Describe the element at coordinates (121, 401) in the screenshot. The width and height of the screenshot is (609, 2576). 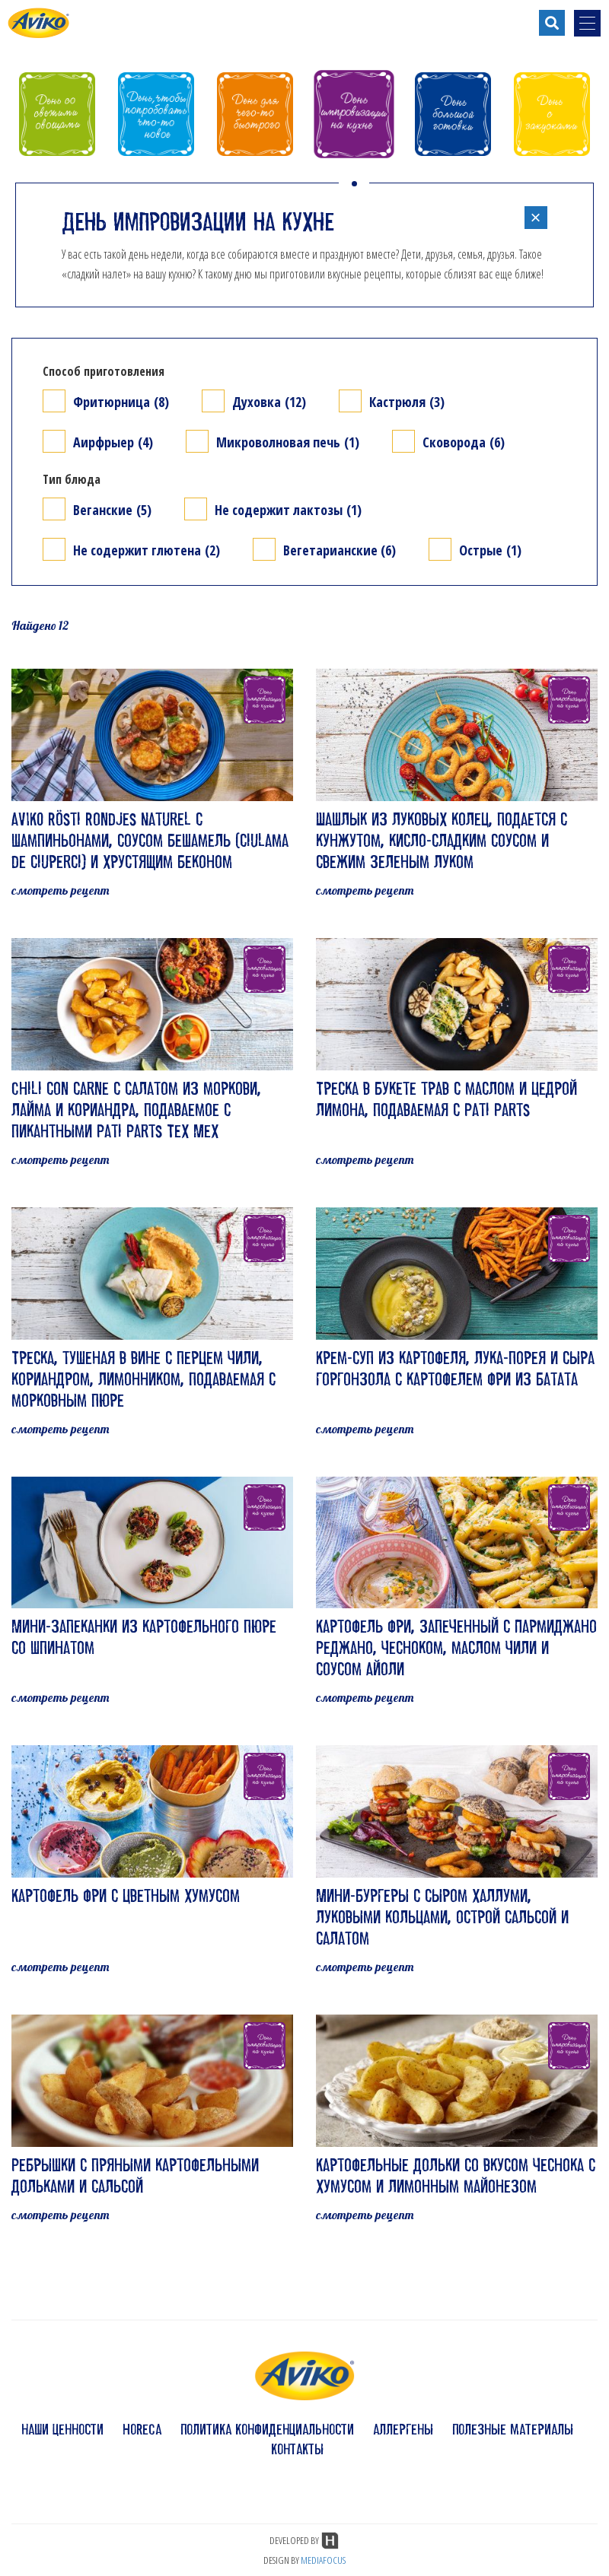
I see `Фритюрница (8)` at that location.